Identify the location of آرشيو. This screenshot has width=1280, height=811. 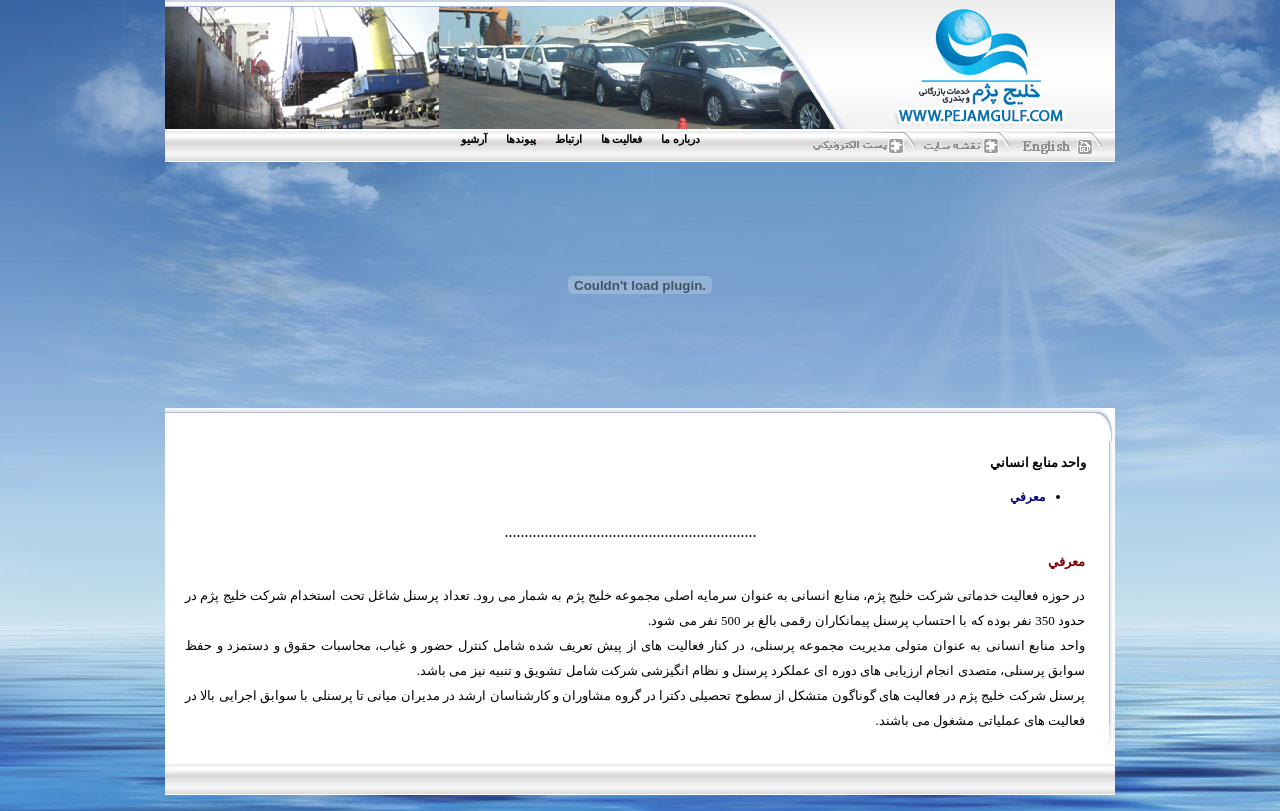
(474, 139).